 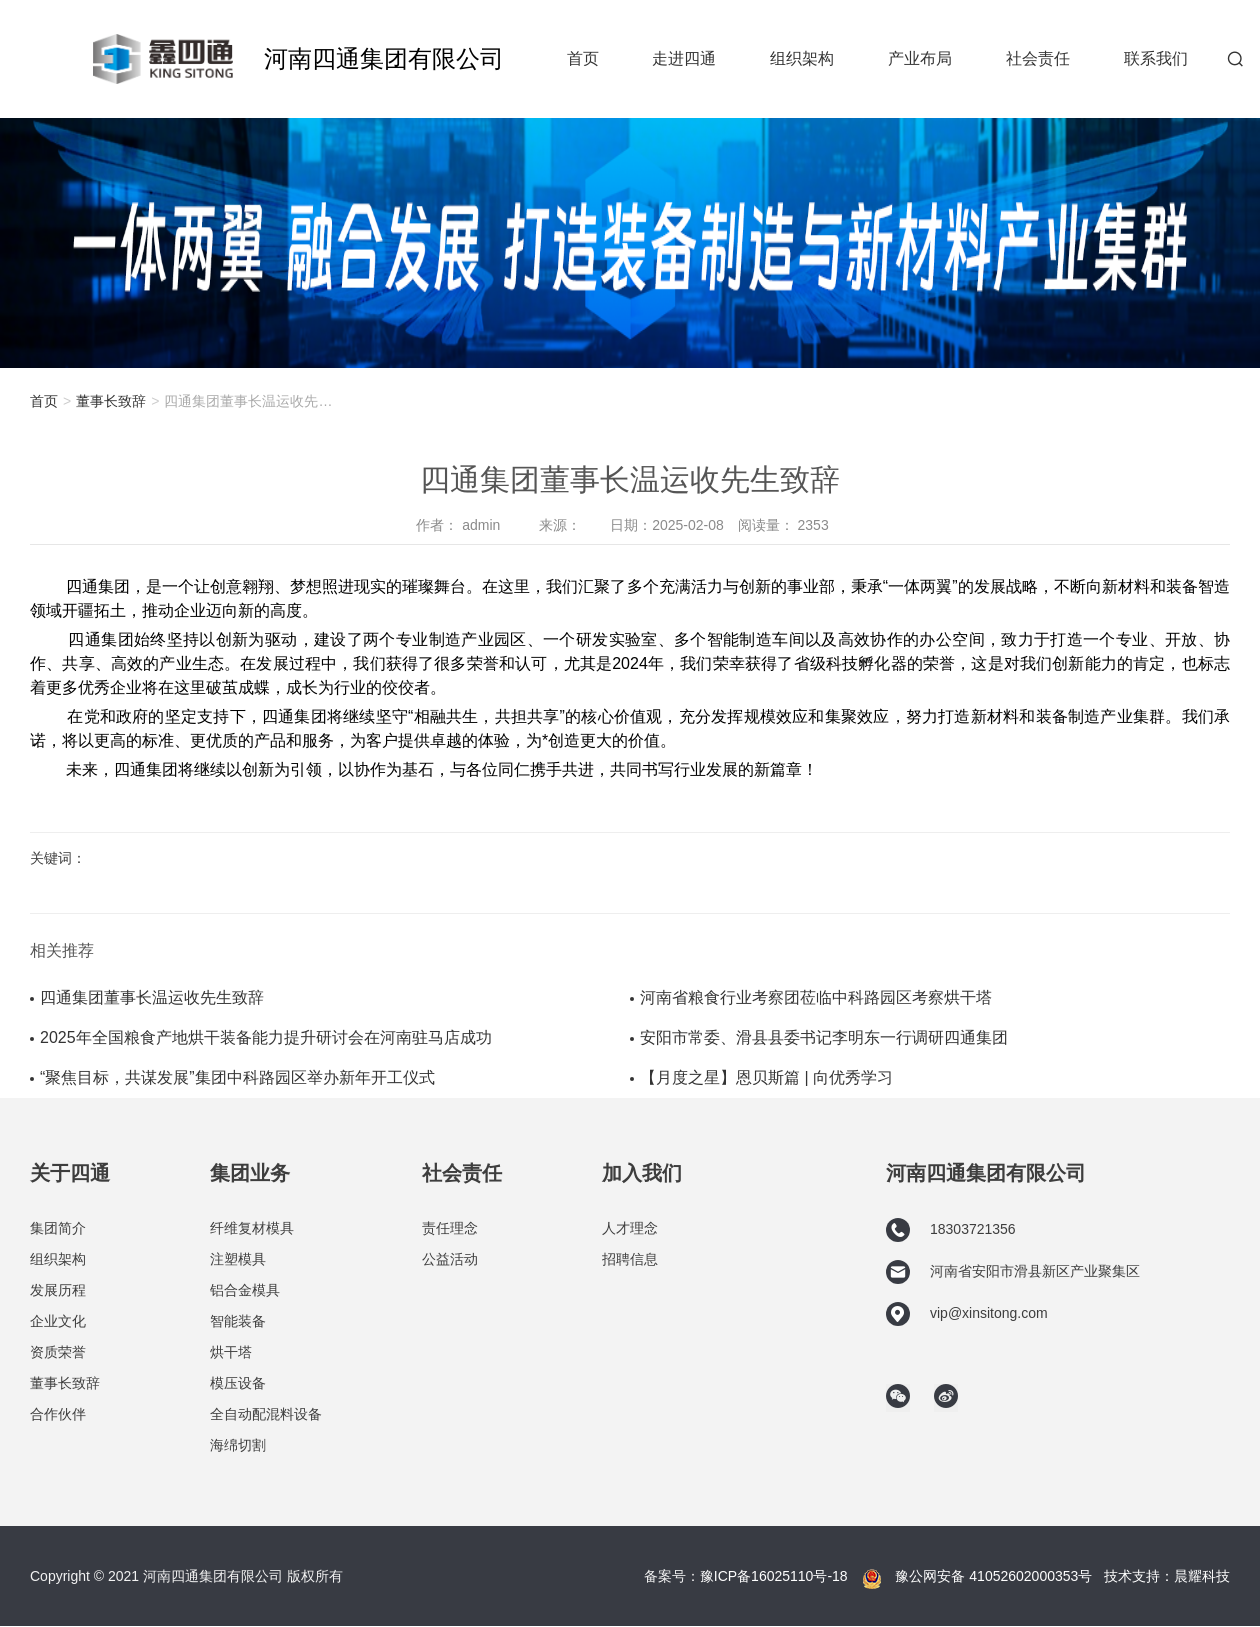 What do you see at coordinates (774, 1576) in the screenshot?
I see `豫ICP备16025110号-18` at bounding box center [774, 1576].